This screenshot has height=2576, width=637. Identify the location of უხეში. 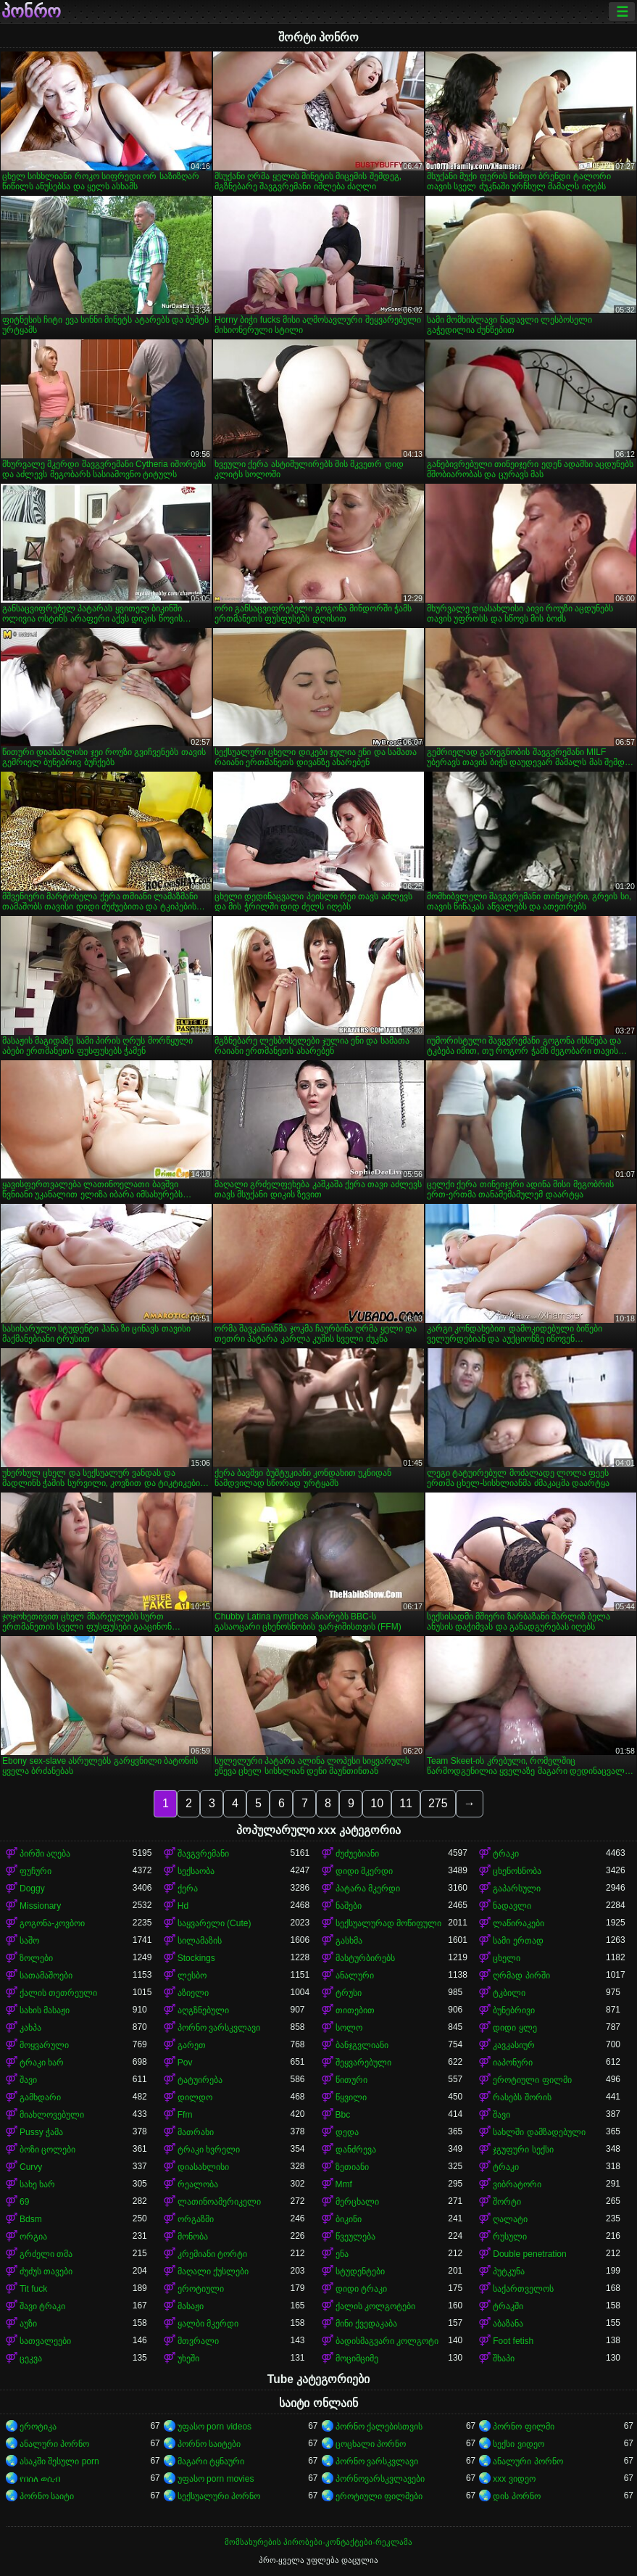
(188, 2358).